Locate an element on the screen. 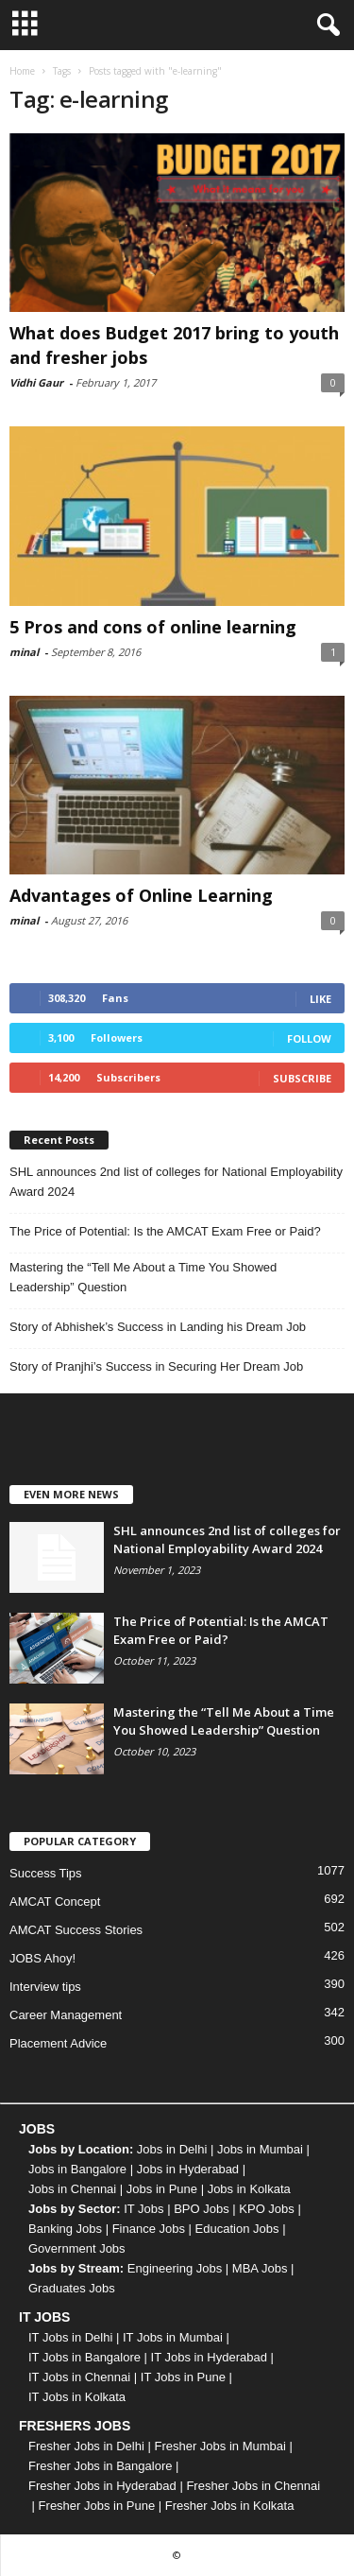 The width and height of the screenshot is (354, 2576). MBA Jobs is located at coordinates (260, 2268).